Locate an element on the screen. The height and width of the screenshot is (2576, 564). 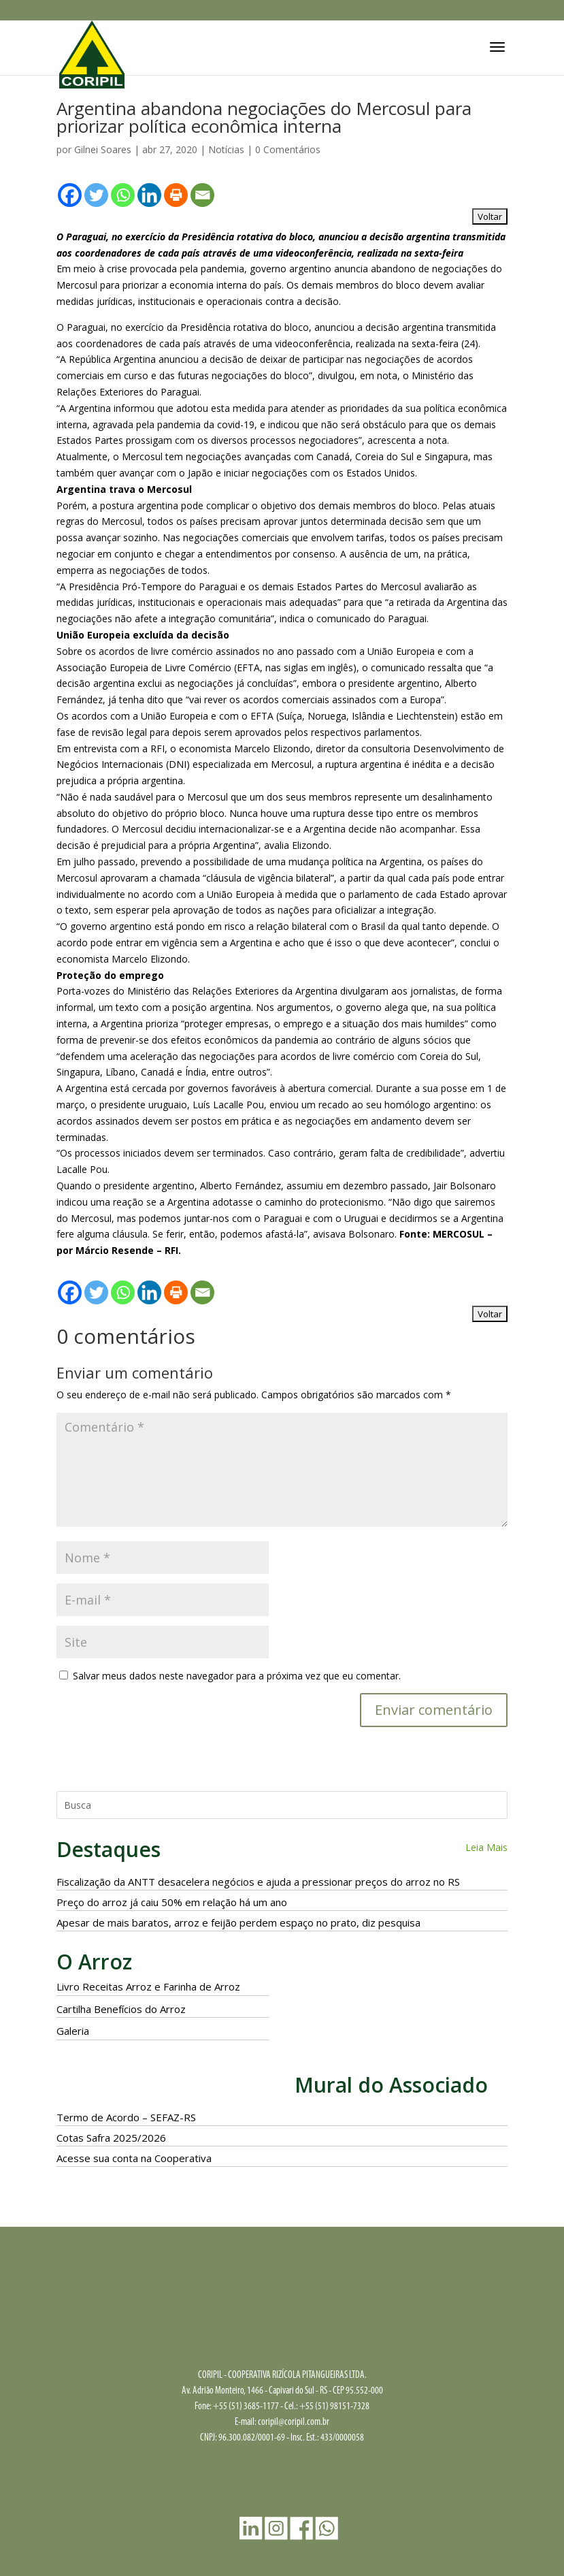
Termo de Acordo – SEFAZ-RS is located at coordinates (126, 2117).